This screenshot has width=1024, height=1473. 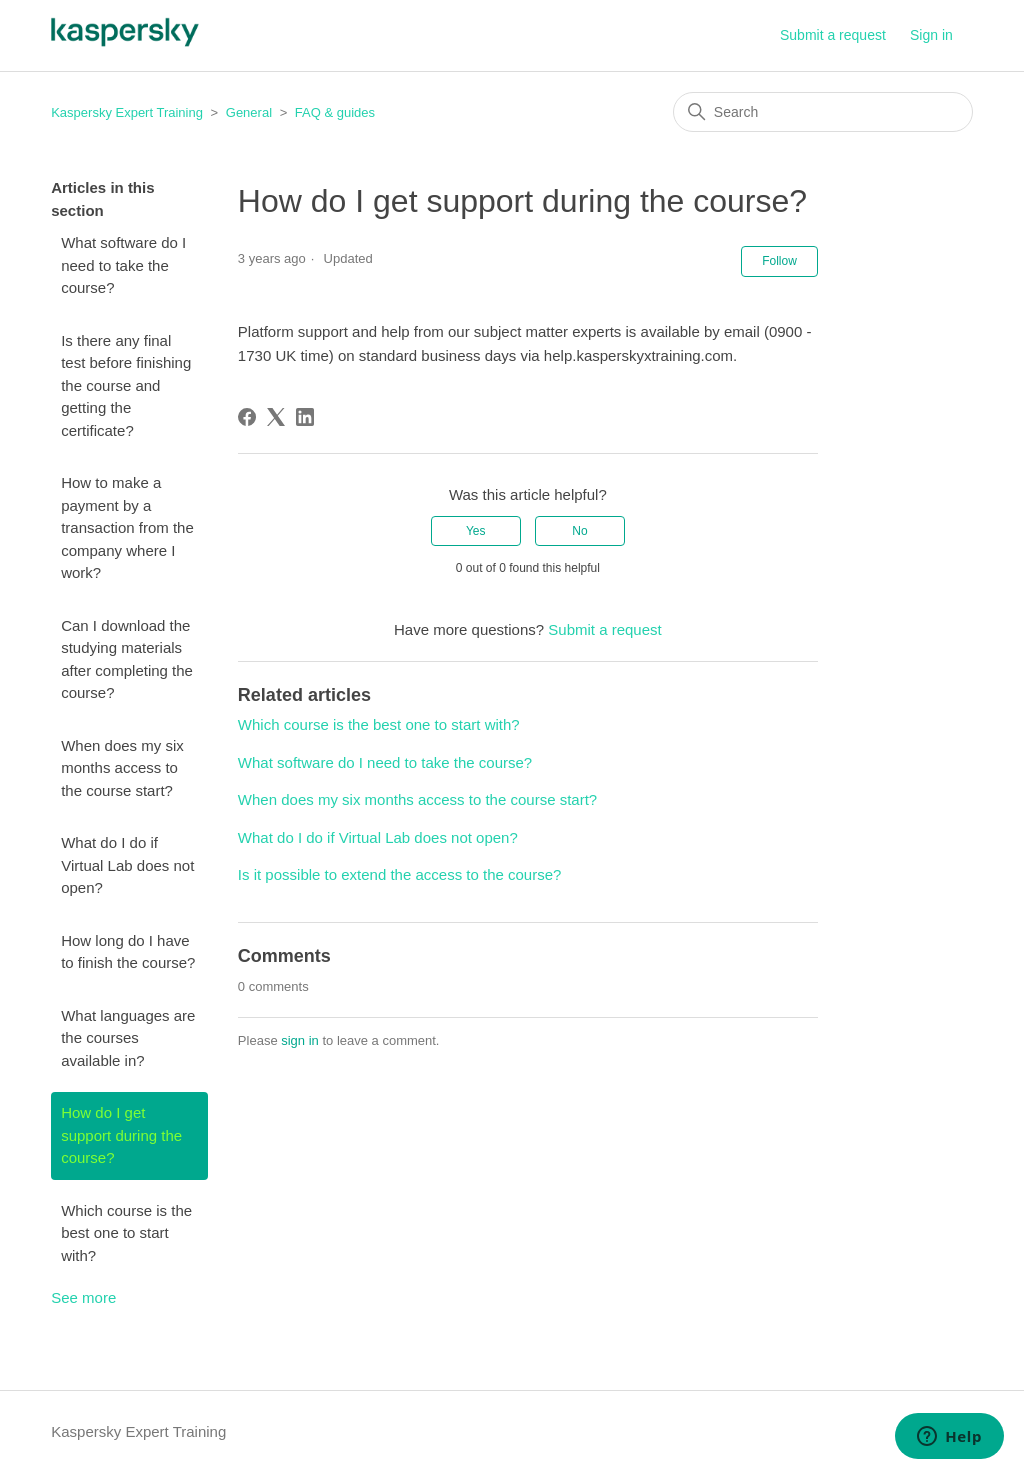 What do you see at coordinates (127, 865) in the screenshot?
I see `What do I do if Virtual Lab does not open?` at bounding box center [127, 865].